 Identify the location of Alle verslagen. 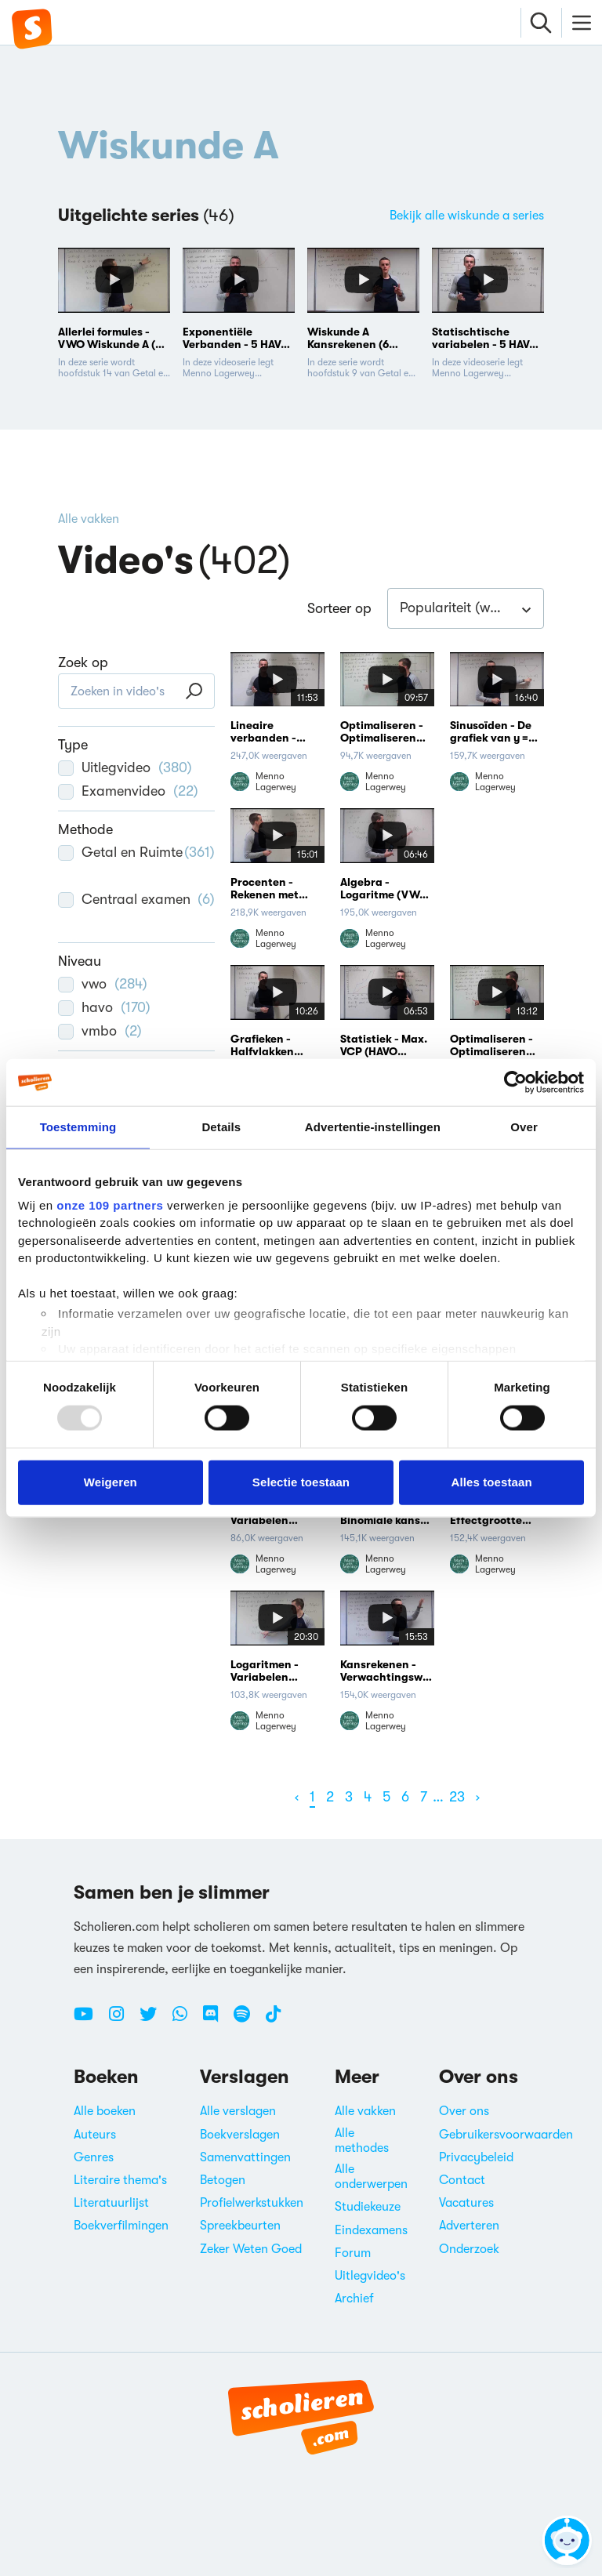
(238, 2111).